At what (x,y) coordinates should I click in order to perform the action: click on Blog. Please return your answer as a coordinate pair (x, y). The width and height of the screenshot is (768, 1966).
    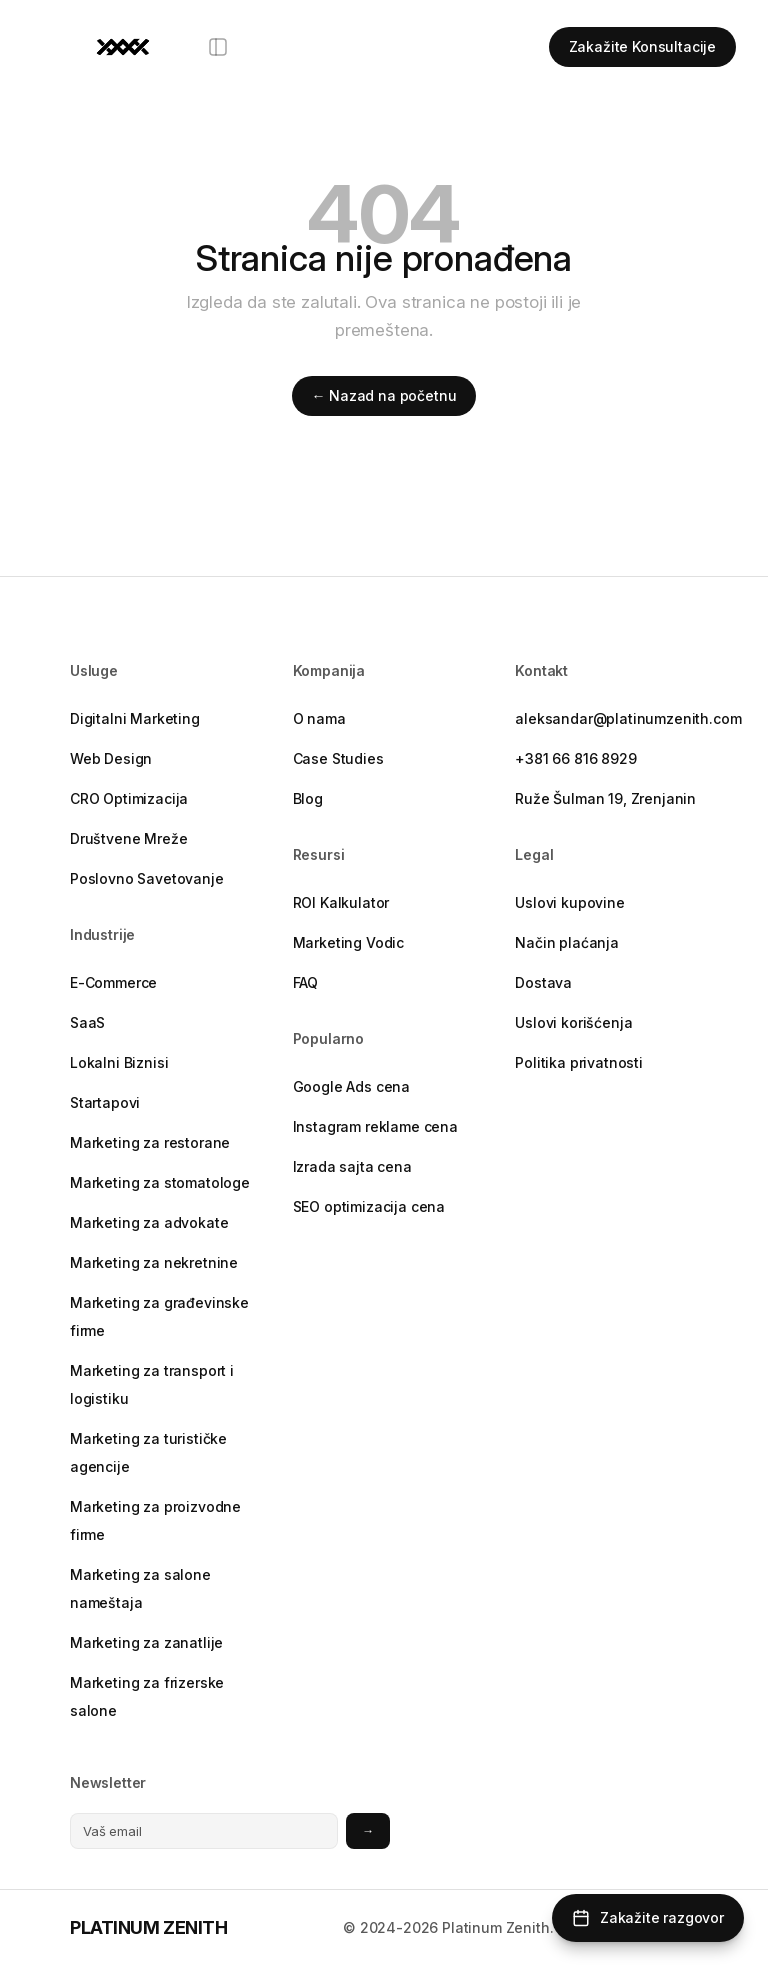
    Looking at the image, I should click on (308, 798).